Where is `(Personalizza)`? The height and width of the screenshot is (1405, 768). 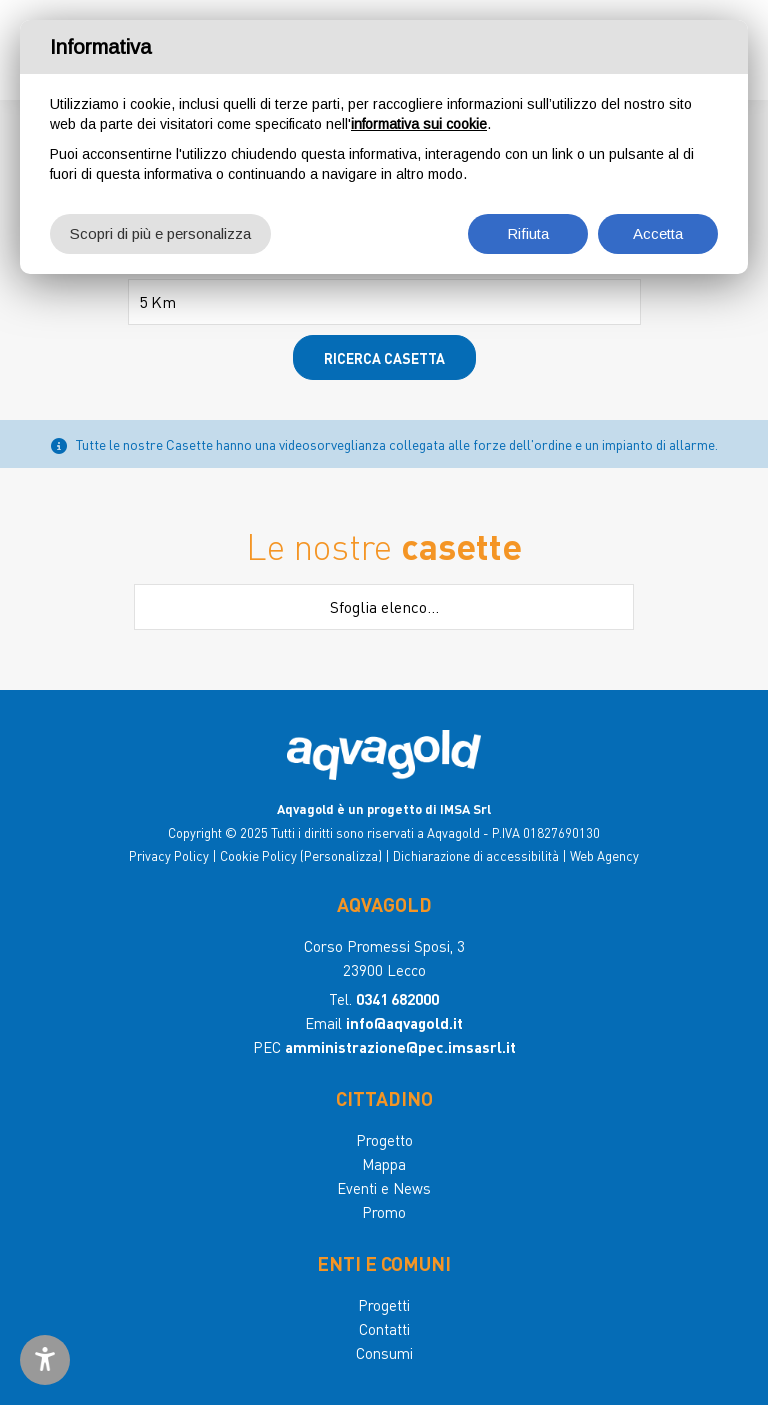
(Personalizza) is located at coordinates (341, 855).